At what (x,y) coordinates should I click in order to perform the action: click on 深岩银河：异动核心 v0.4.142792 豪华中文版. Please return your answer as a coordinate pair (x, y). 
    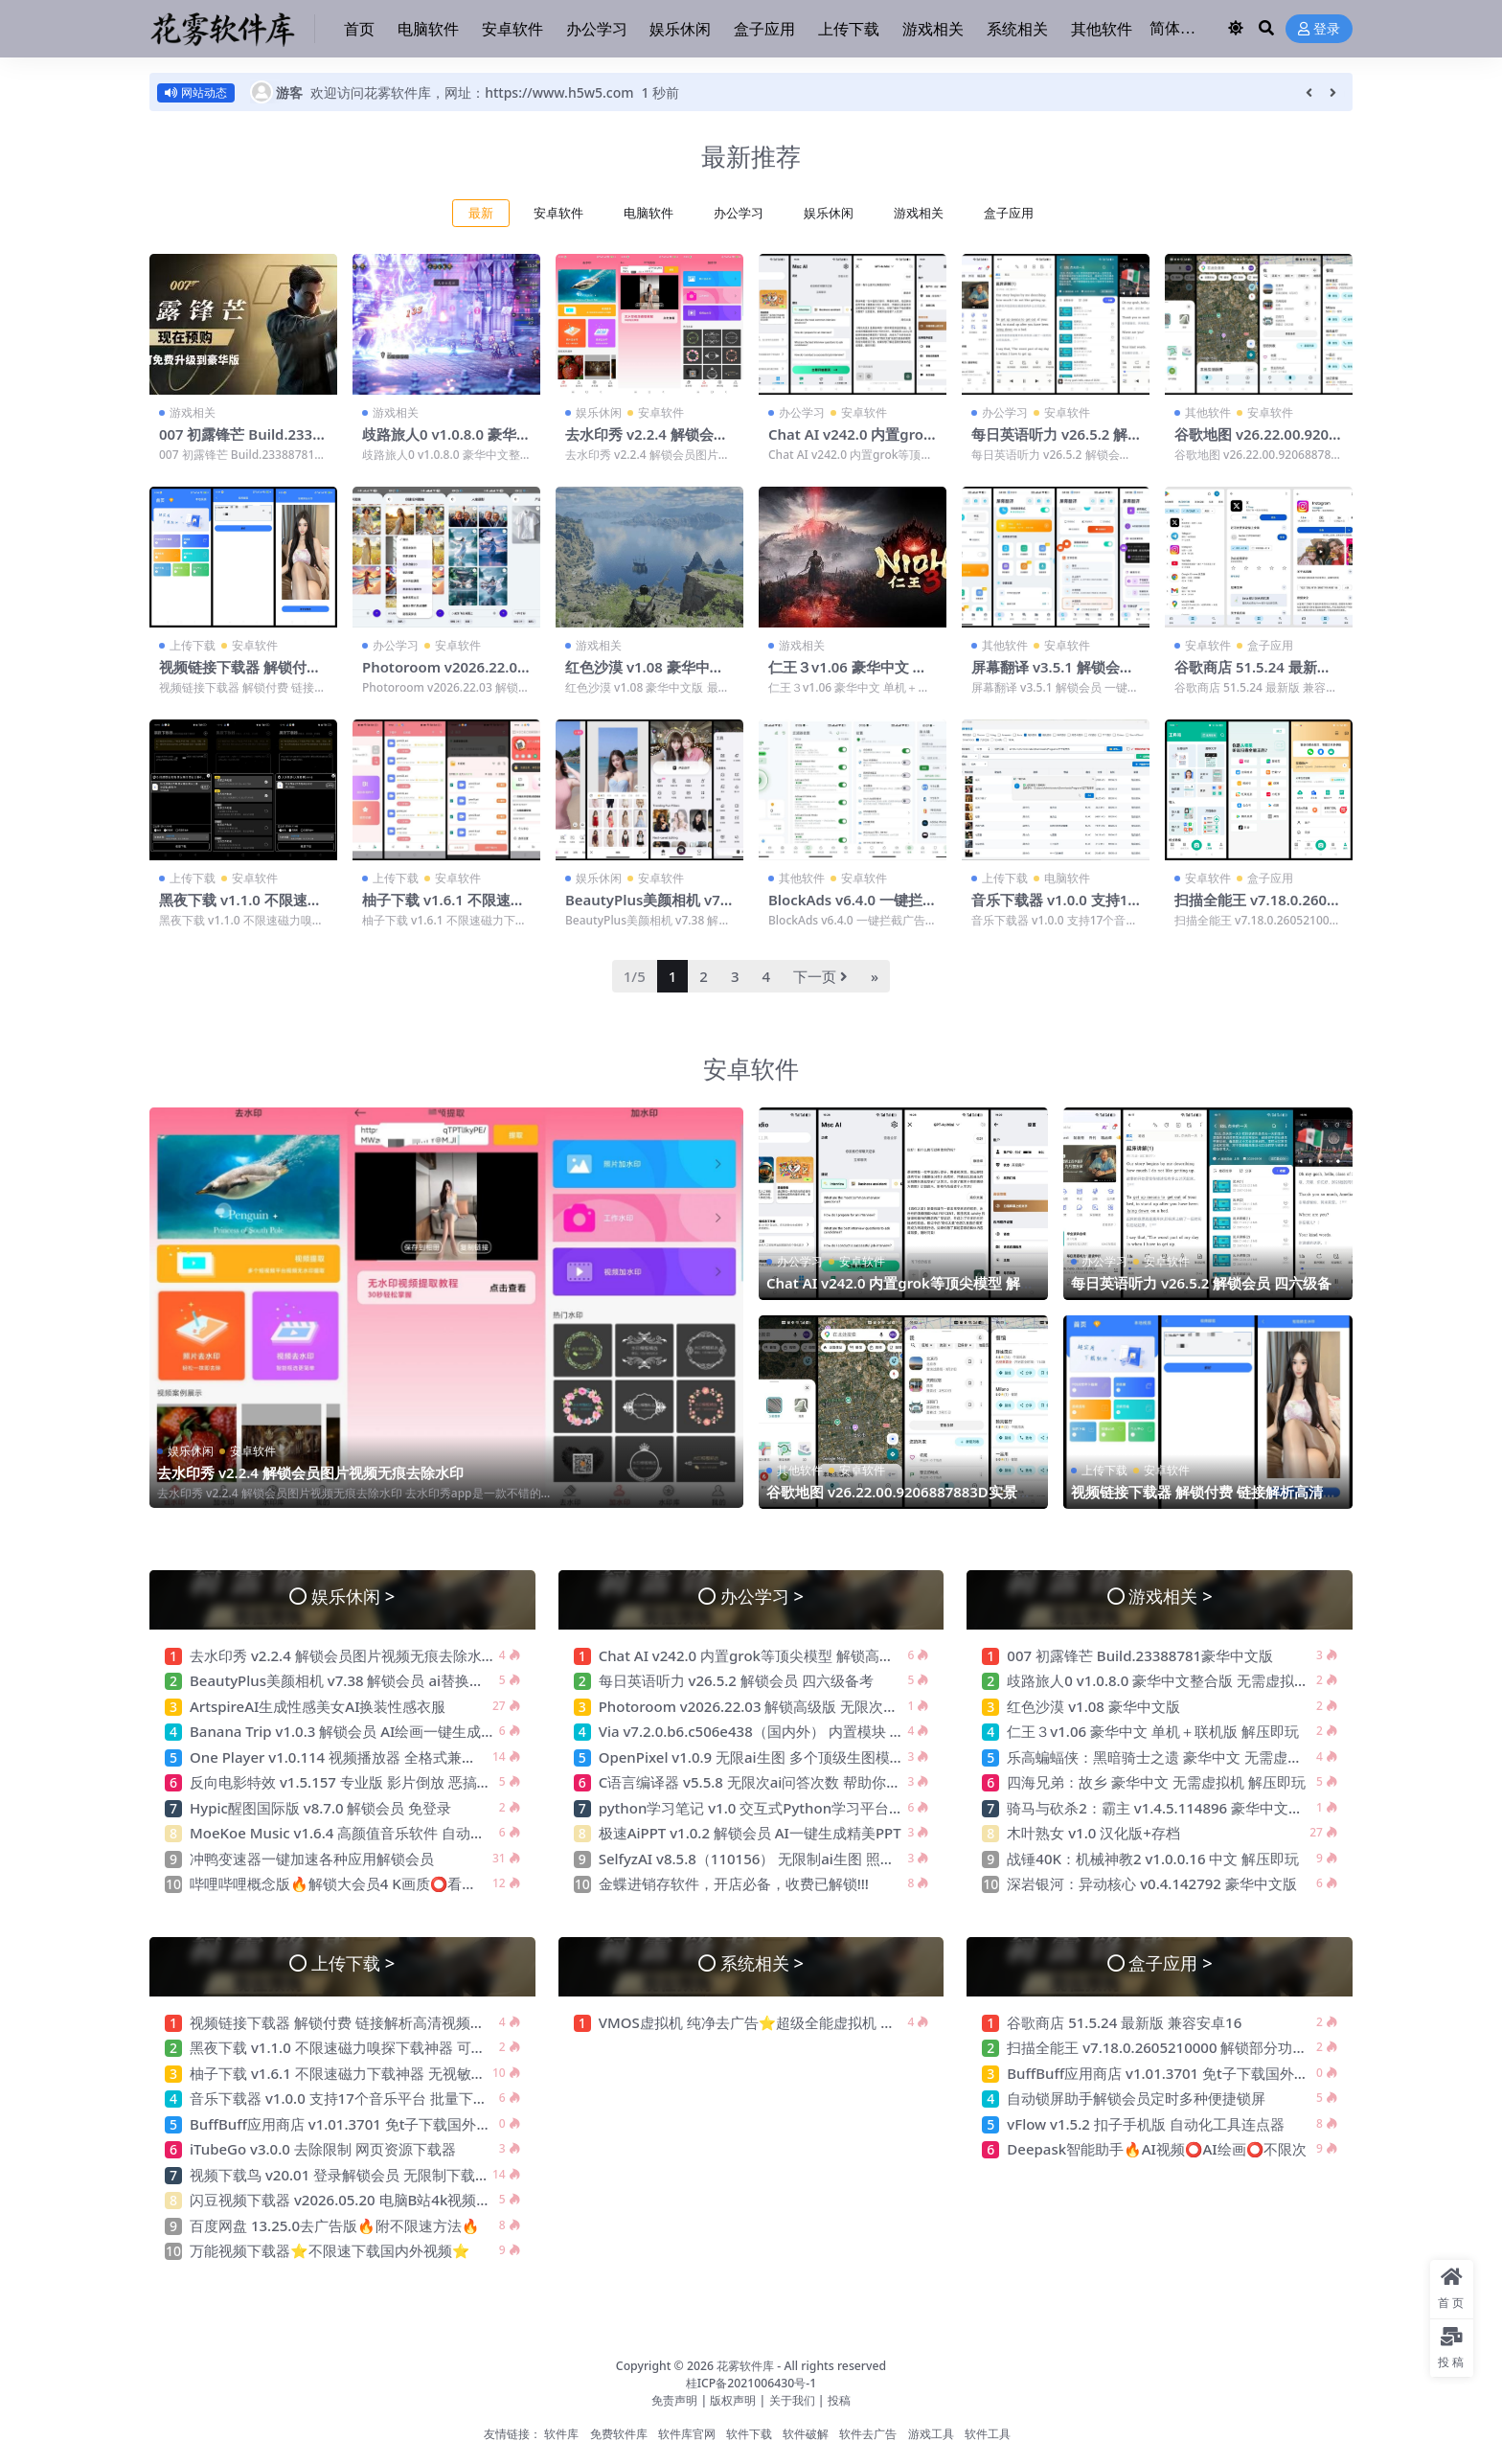
    Looking at the image, I should click on (1152, 1881).